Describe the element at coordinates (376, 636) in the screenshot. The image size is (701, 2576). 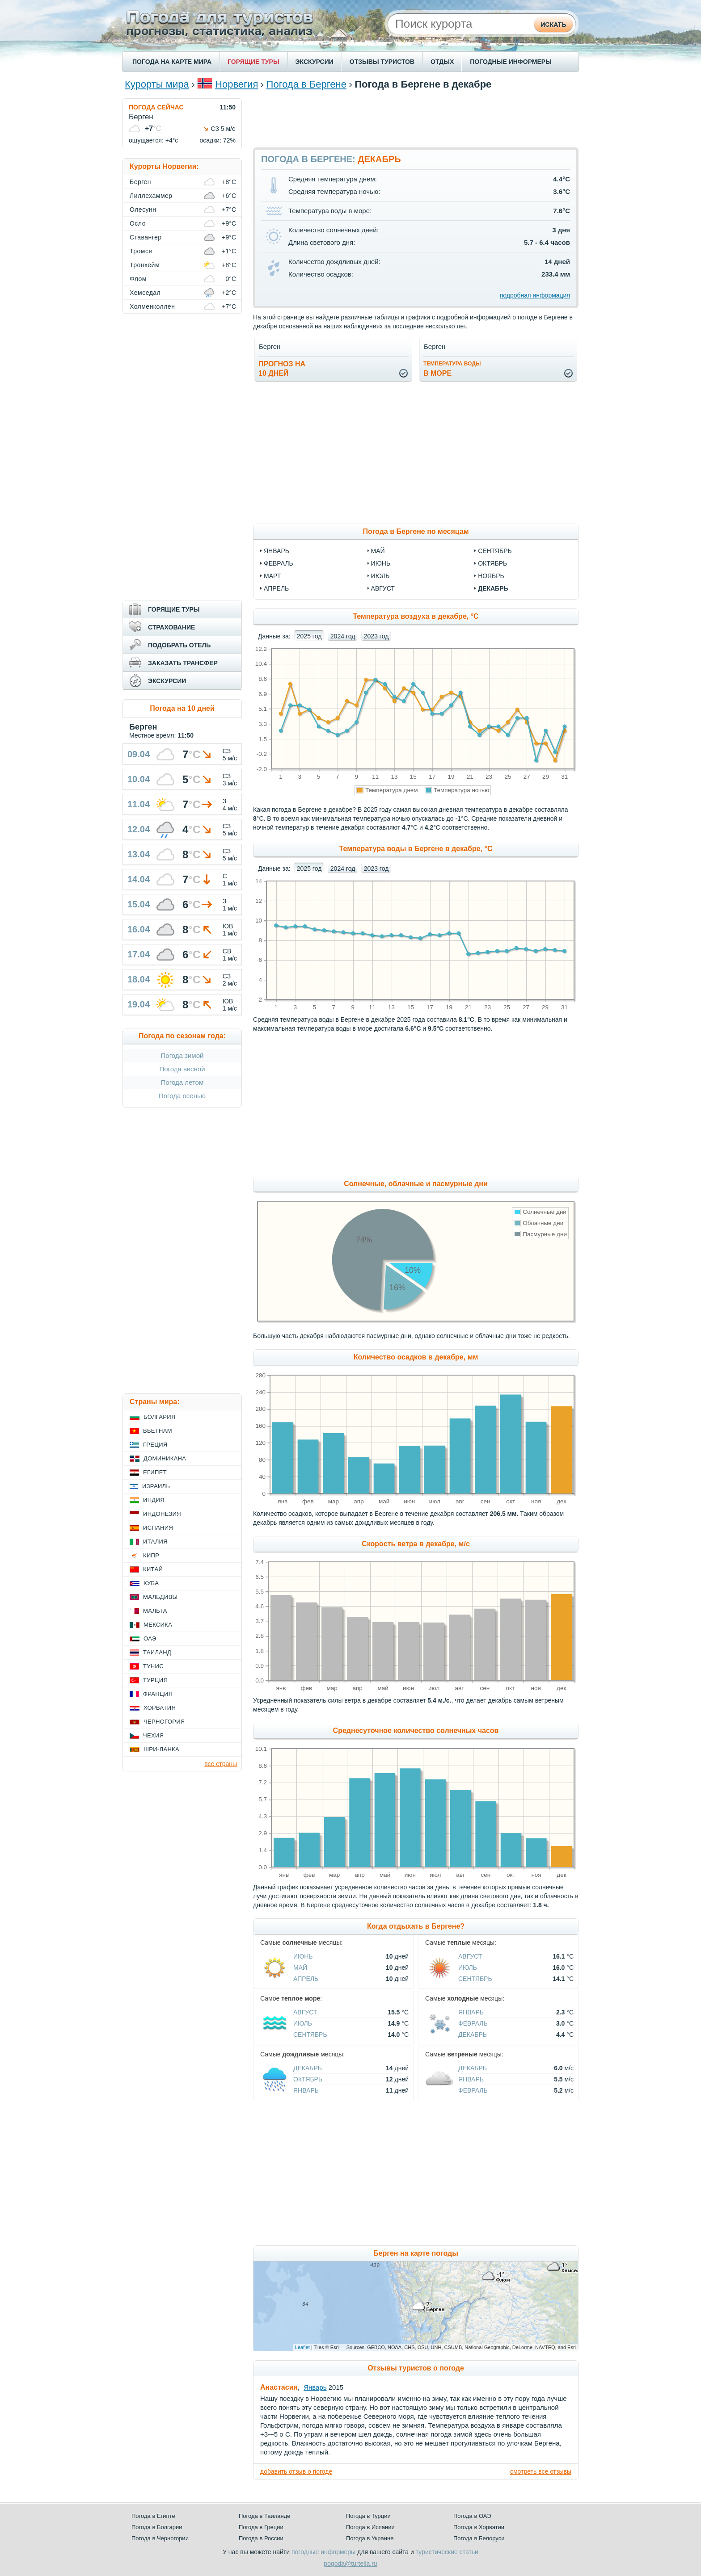
I see `2023 год` at that location.